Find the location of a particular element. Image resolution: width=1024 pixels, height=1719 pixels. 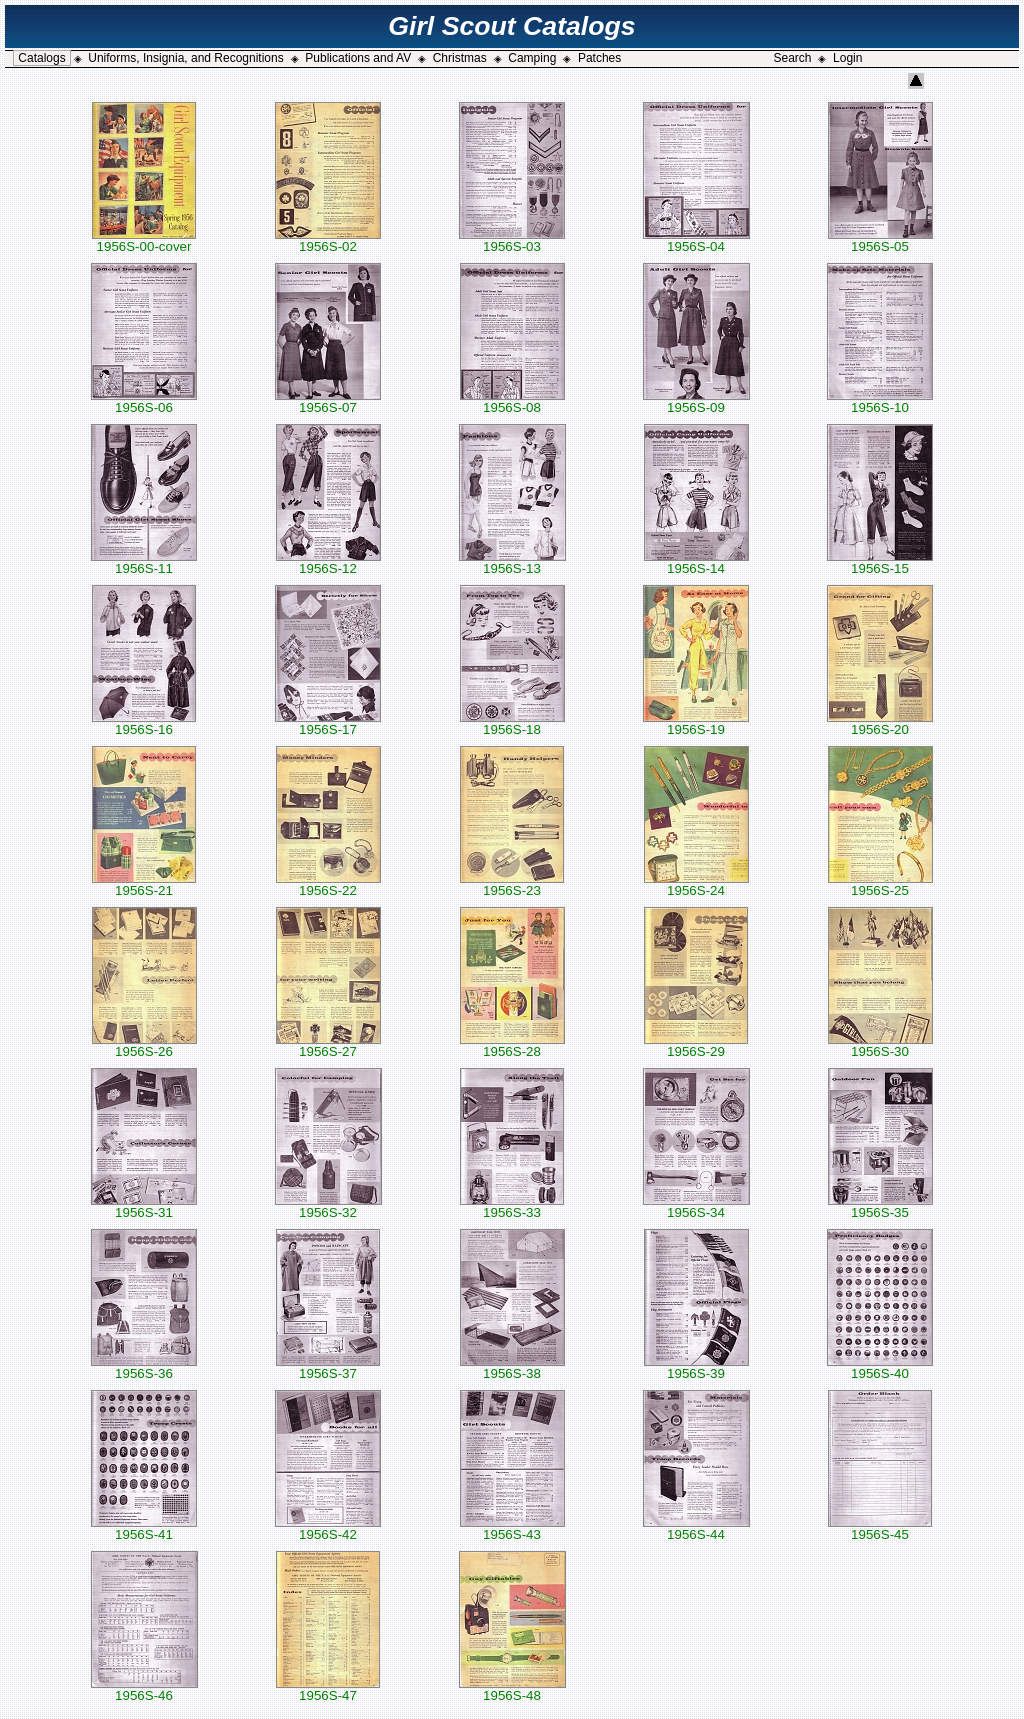

1956S-29 is located at coordinates (696, 1045).